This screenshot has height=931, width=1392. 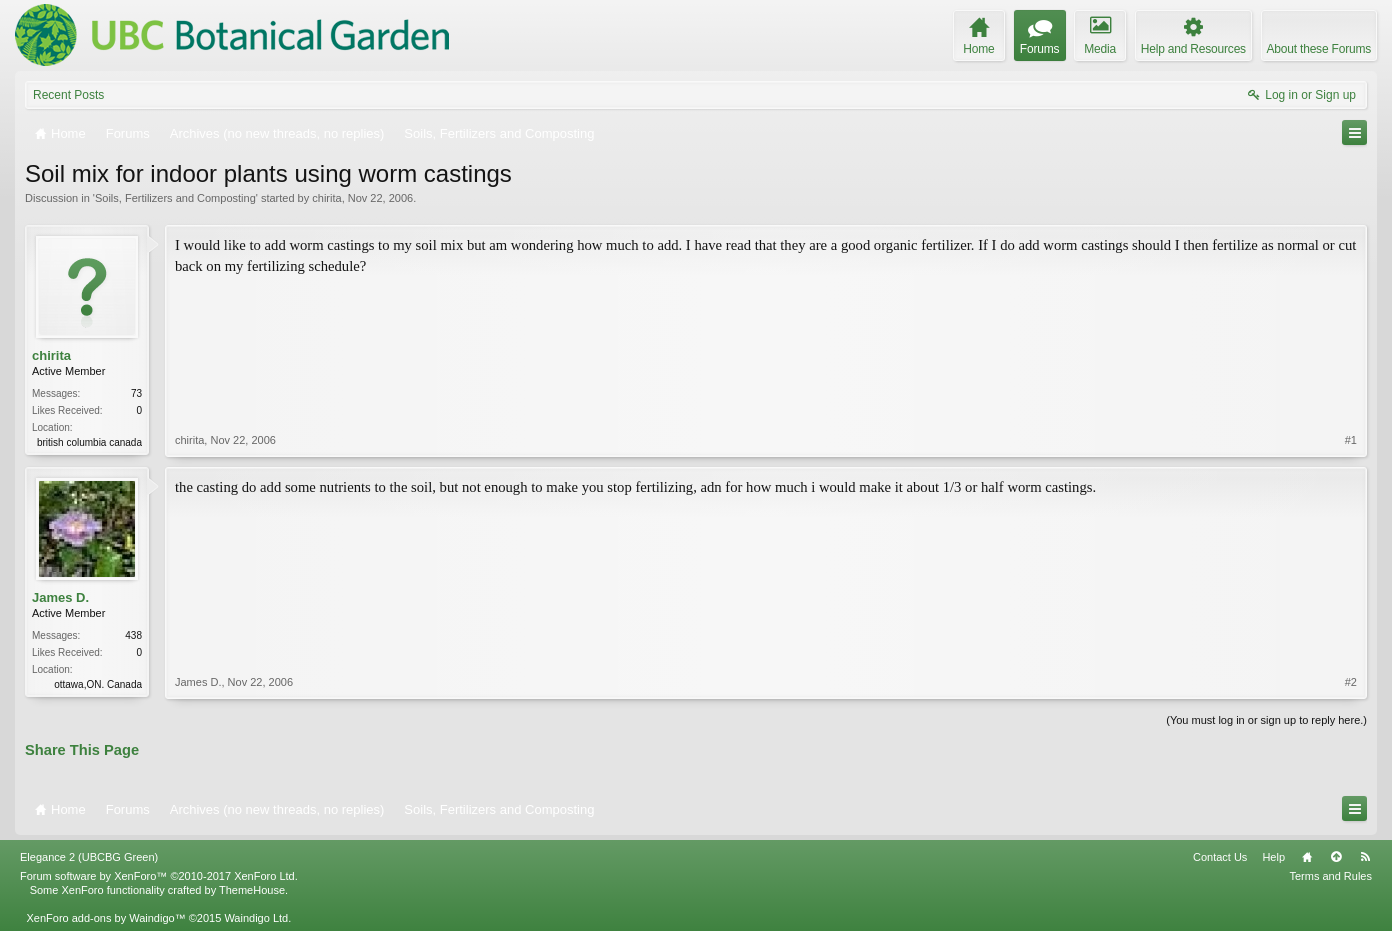 What do you see at coordinates (159, 876) in the screenshot?
I see `Forum software by XenForo™` at bounding box center [159, 876].